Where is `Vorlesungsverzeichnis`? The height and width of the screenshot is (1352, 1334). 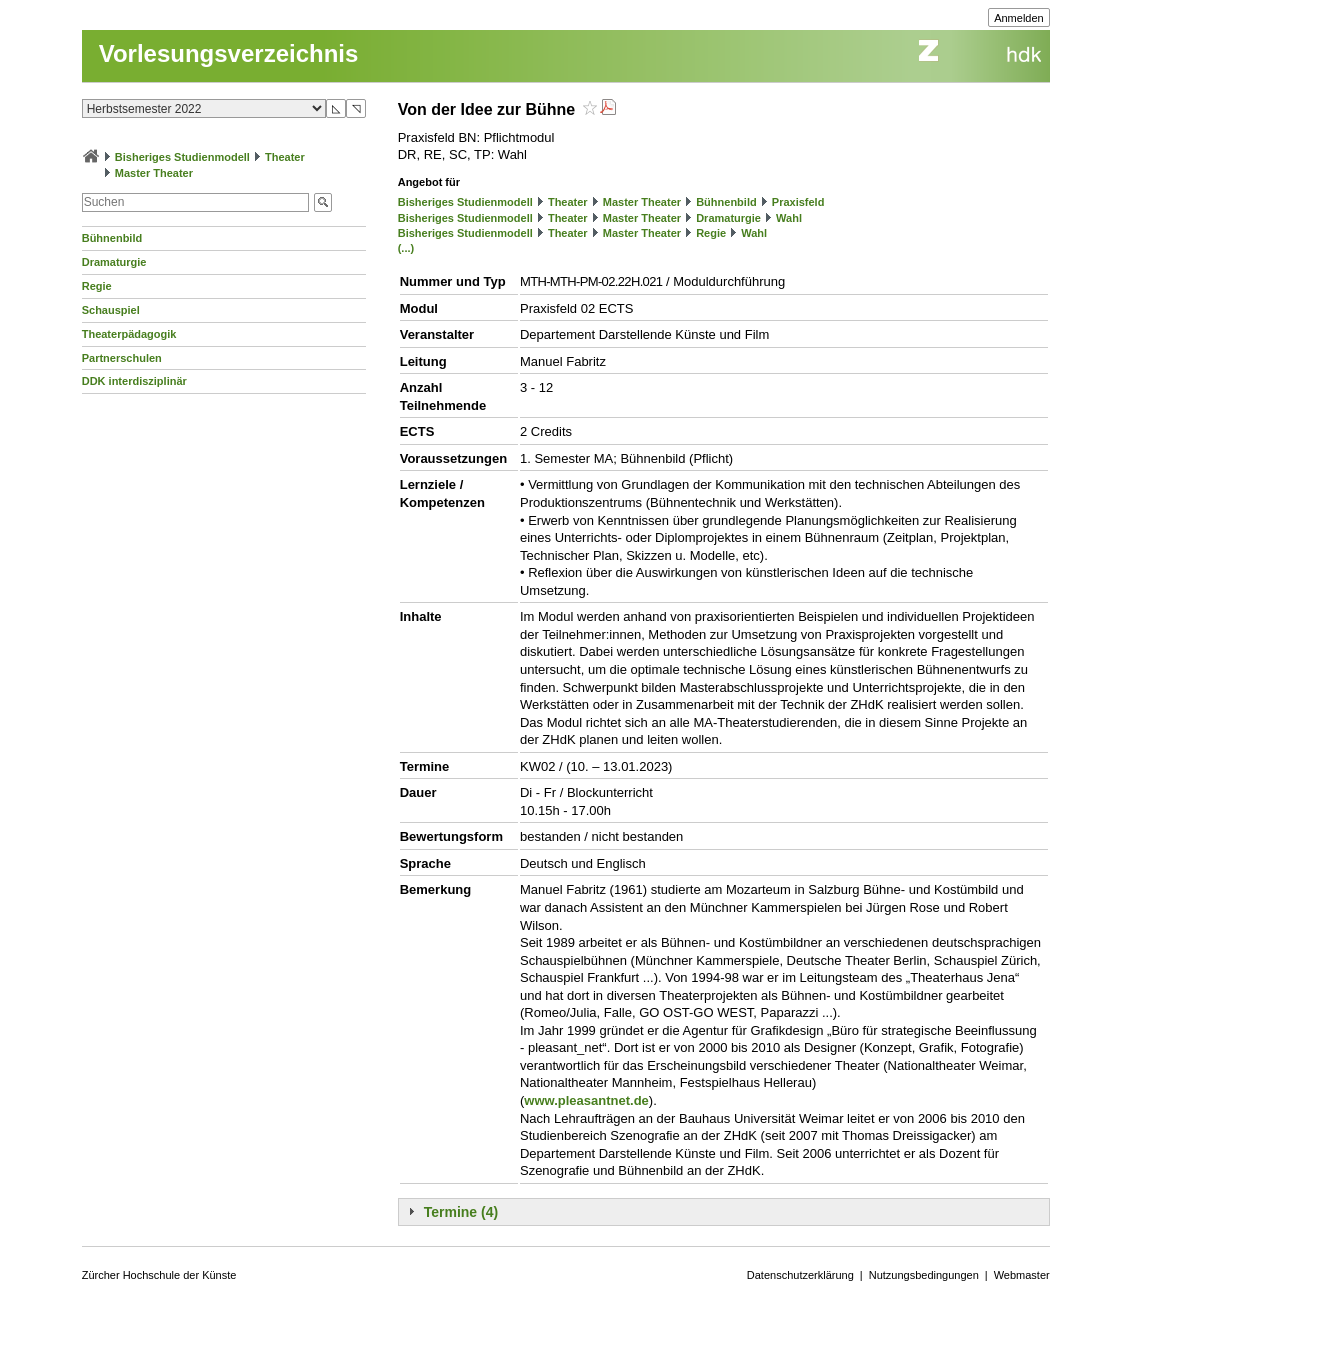 Vorlesungsverzeichnis is located at coordinates (229, 53).